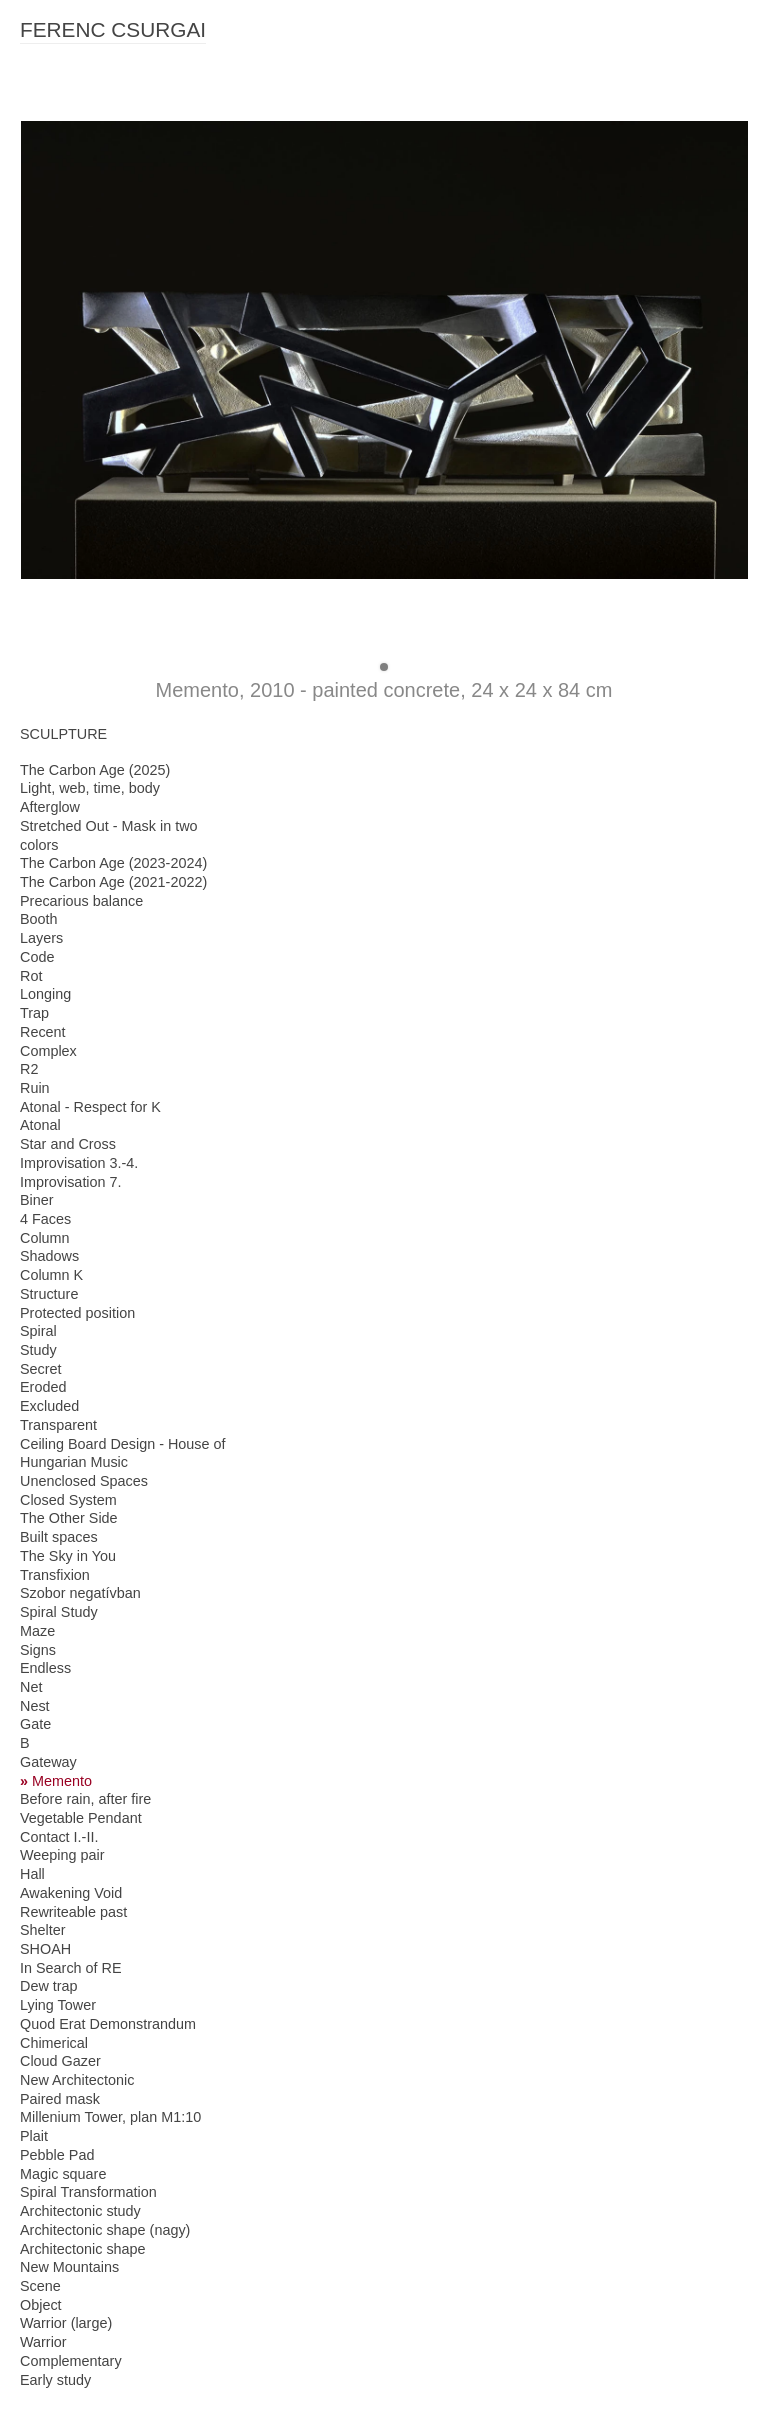  What do you see at coordinates (80, 1593) in the screenshot?
I see `Szobor negatívban` at bounding box center [80, 1593].